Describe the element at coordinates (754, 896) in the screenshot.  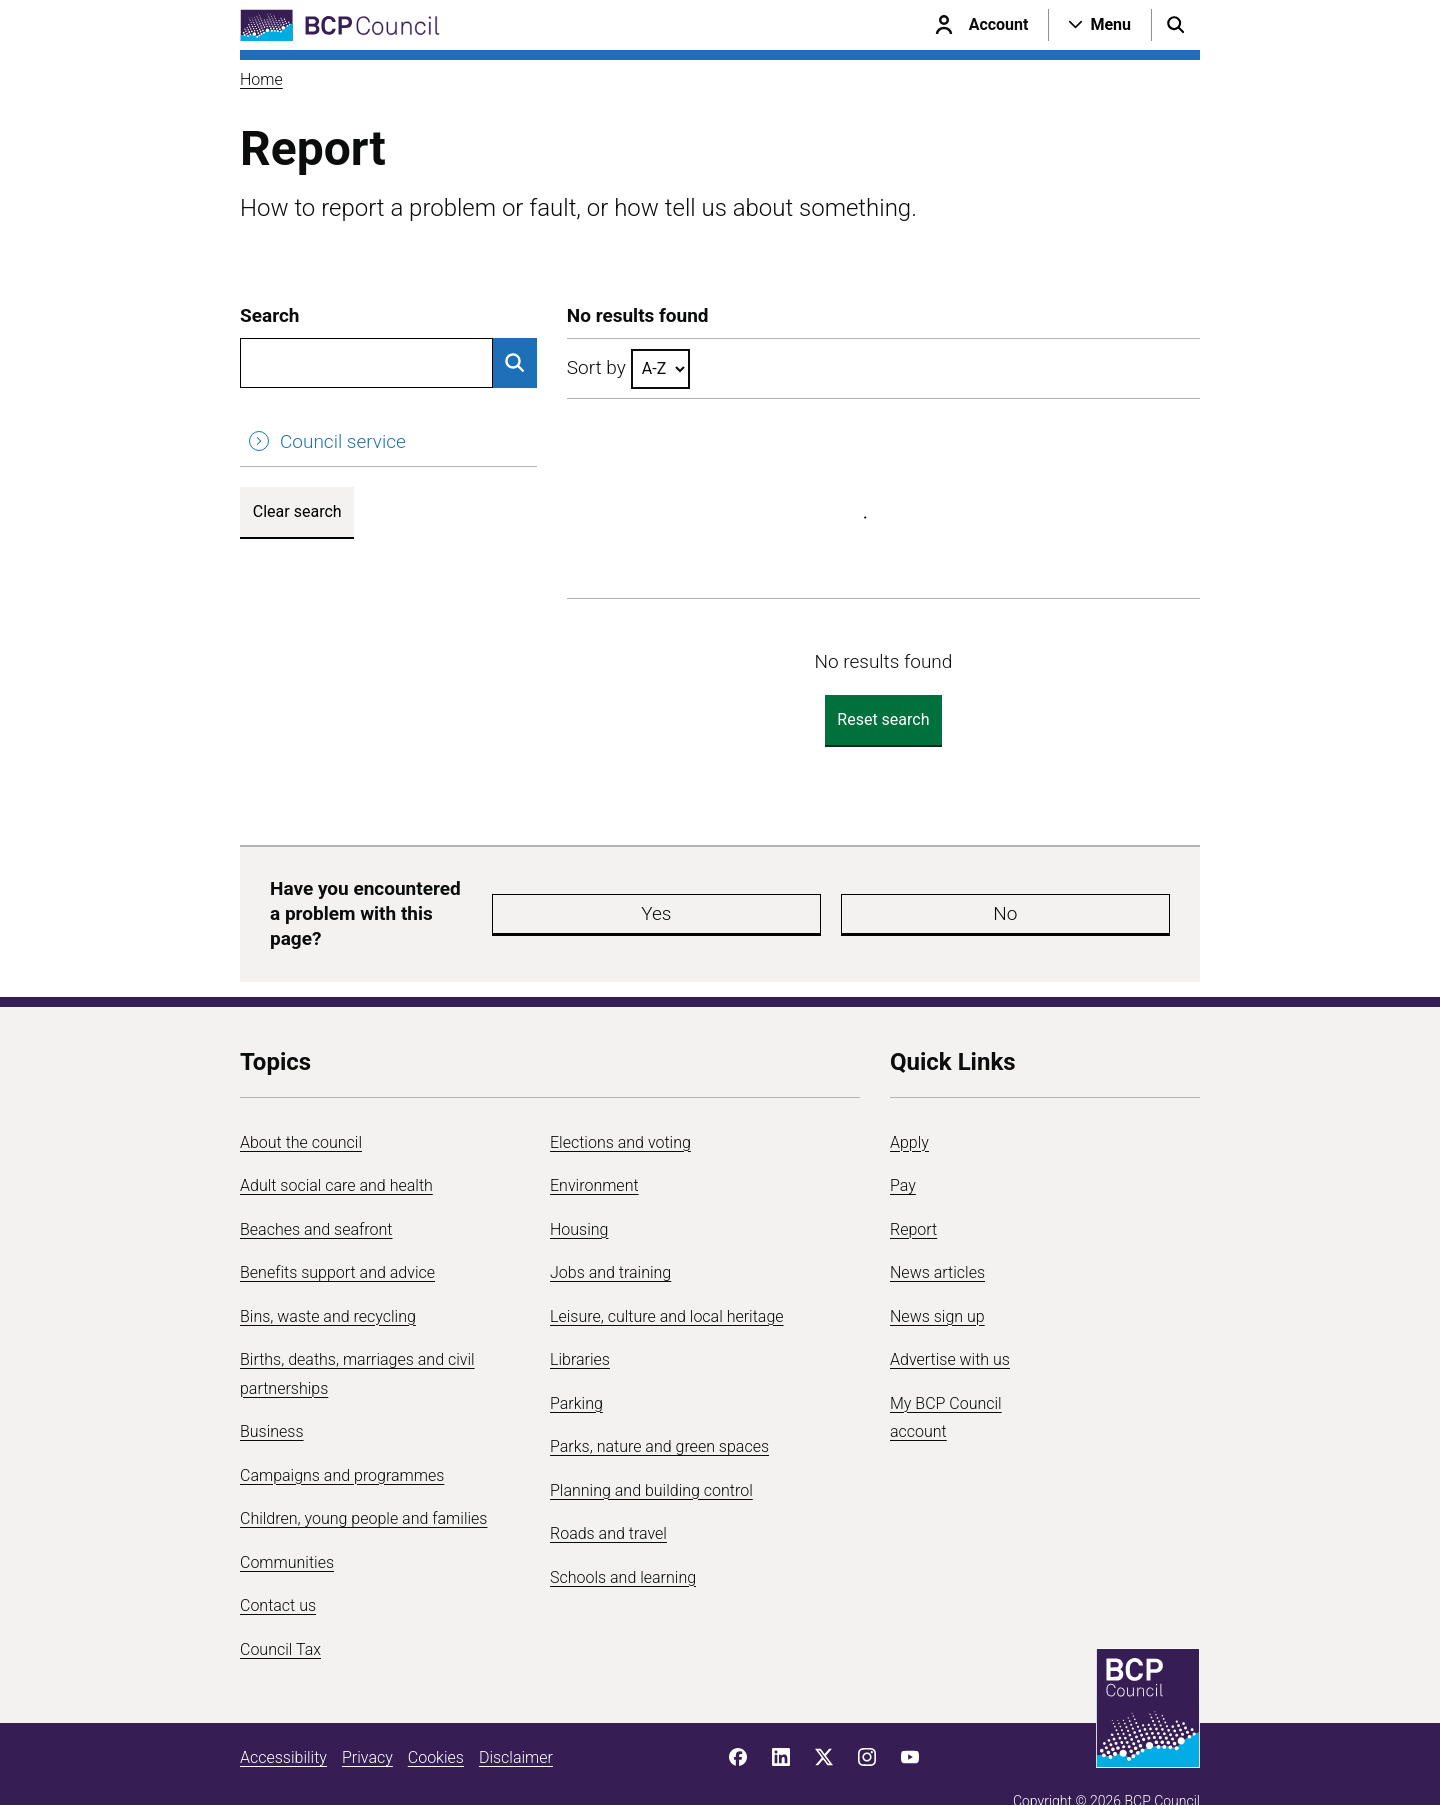
I see `Yes` at that location.